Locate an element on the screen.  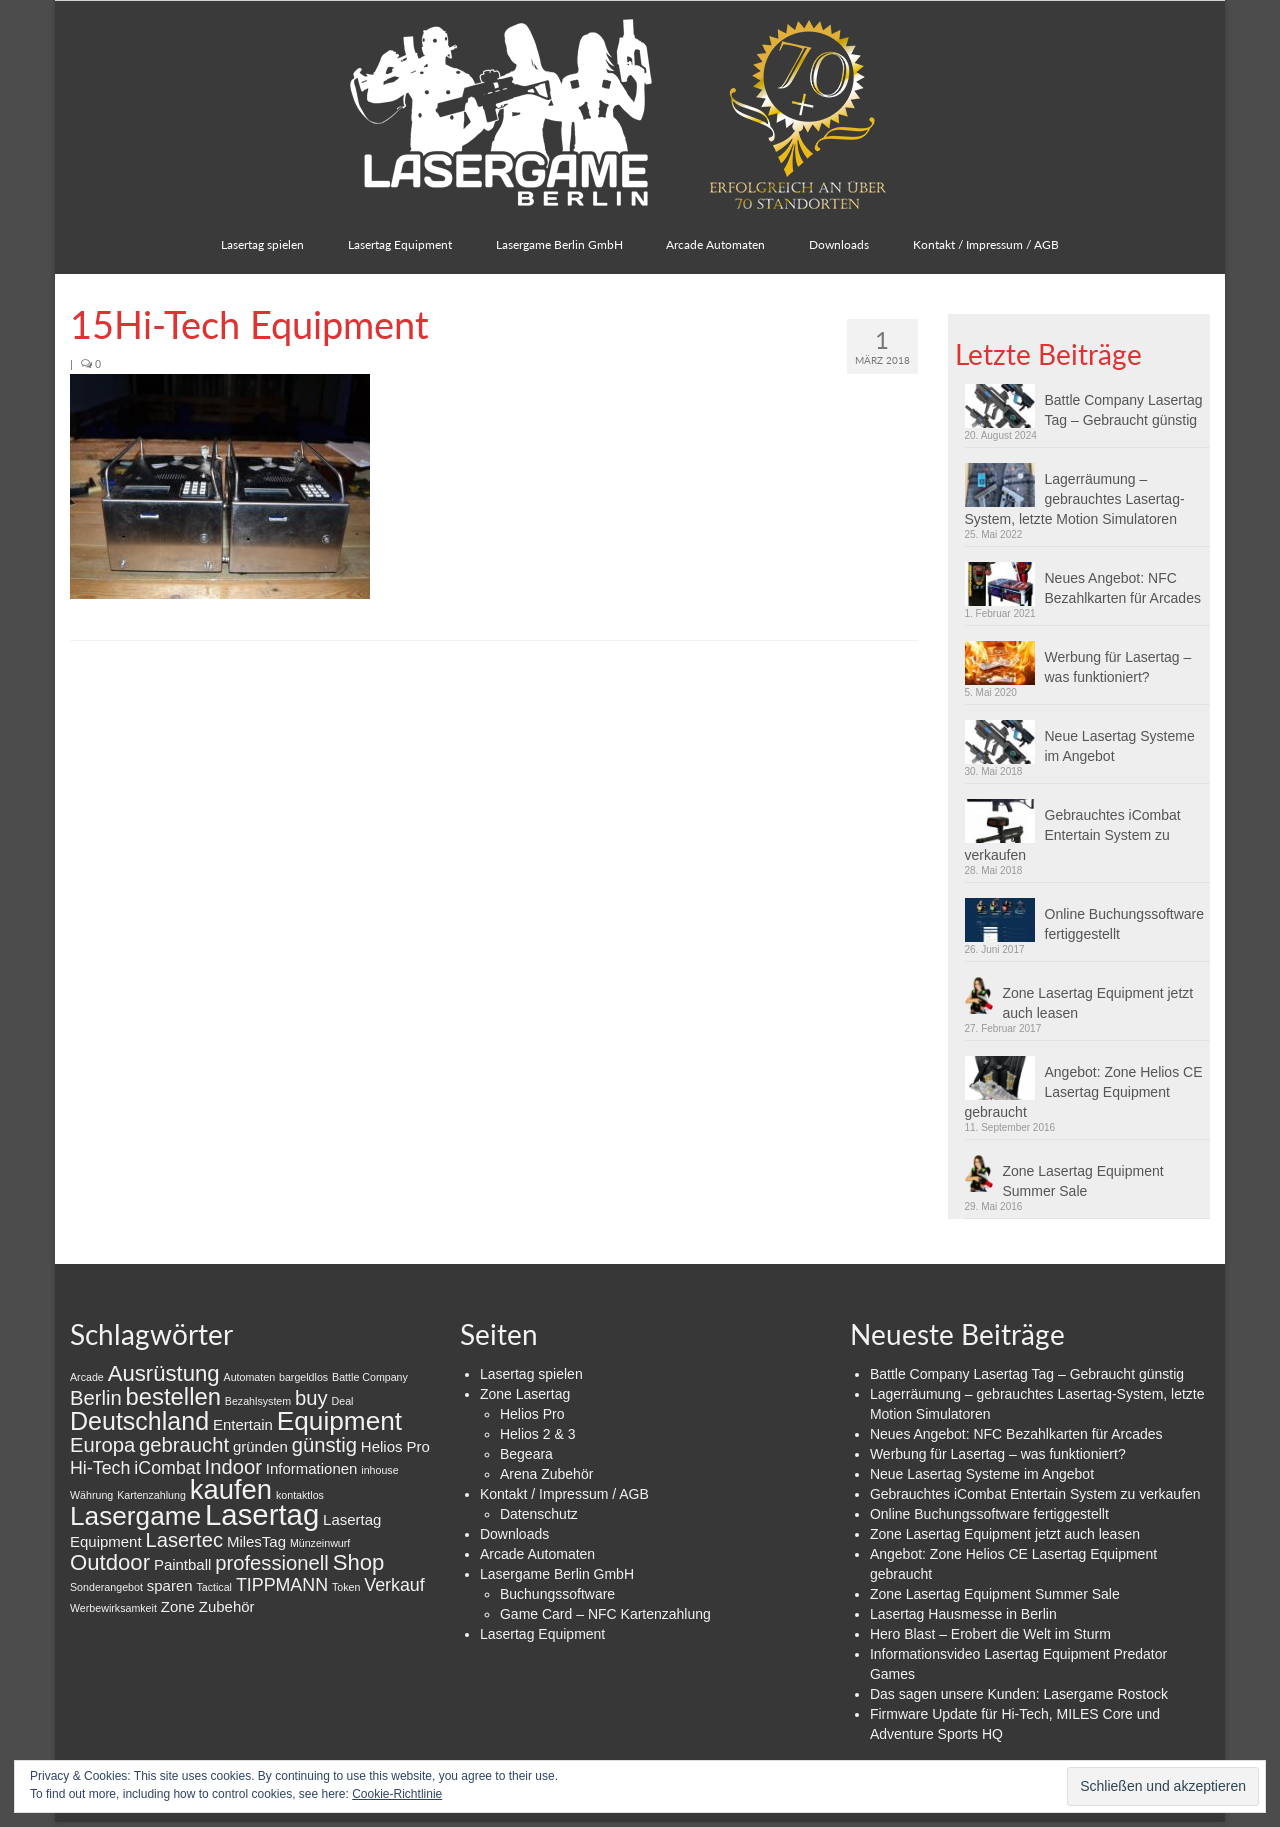
Angebot: Zone Helios CE Lasertag Equipment gebraucht is located at coordinates (1084, 1092).